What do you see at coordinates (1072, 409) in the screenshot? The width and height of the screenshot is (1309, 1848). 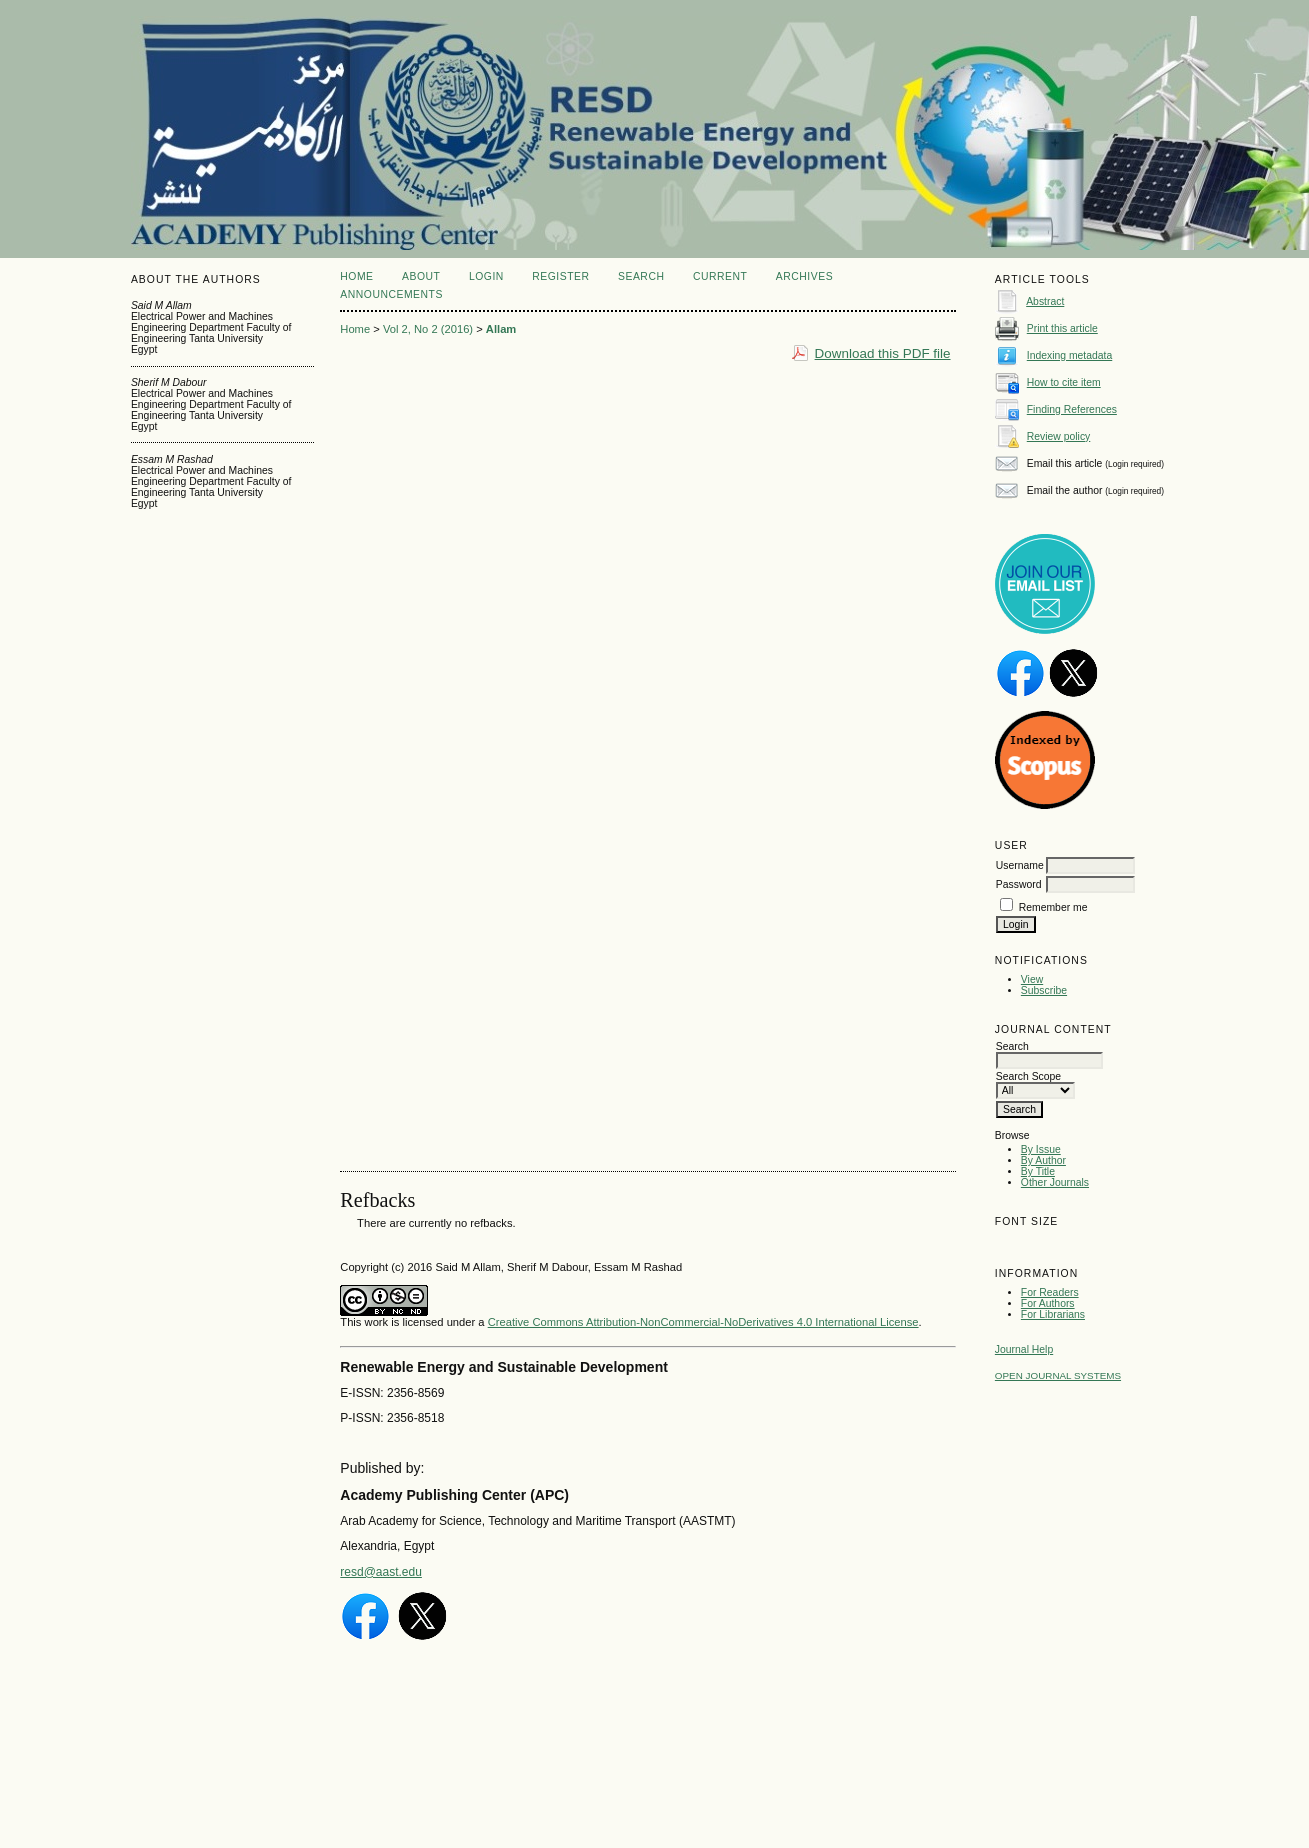 I see `Finding References` at bounding box center [1072, 409].